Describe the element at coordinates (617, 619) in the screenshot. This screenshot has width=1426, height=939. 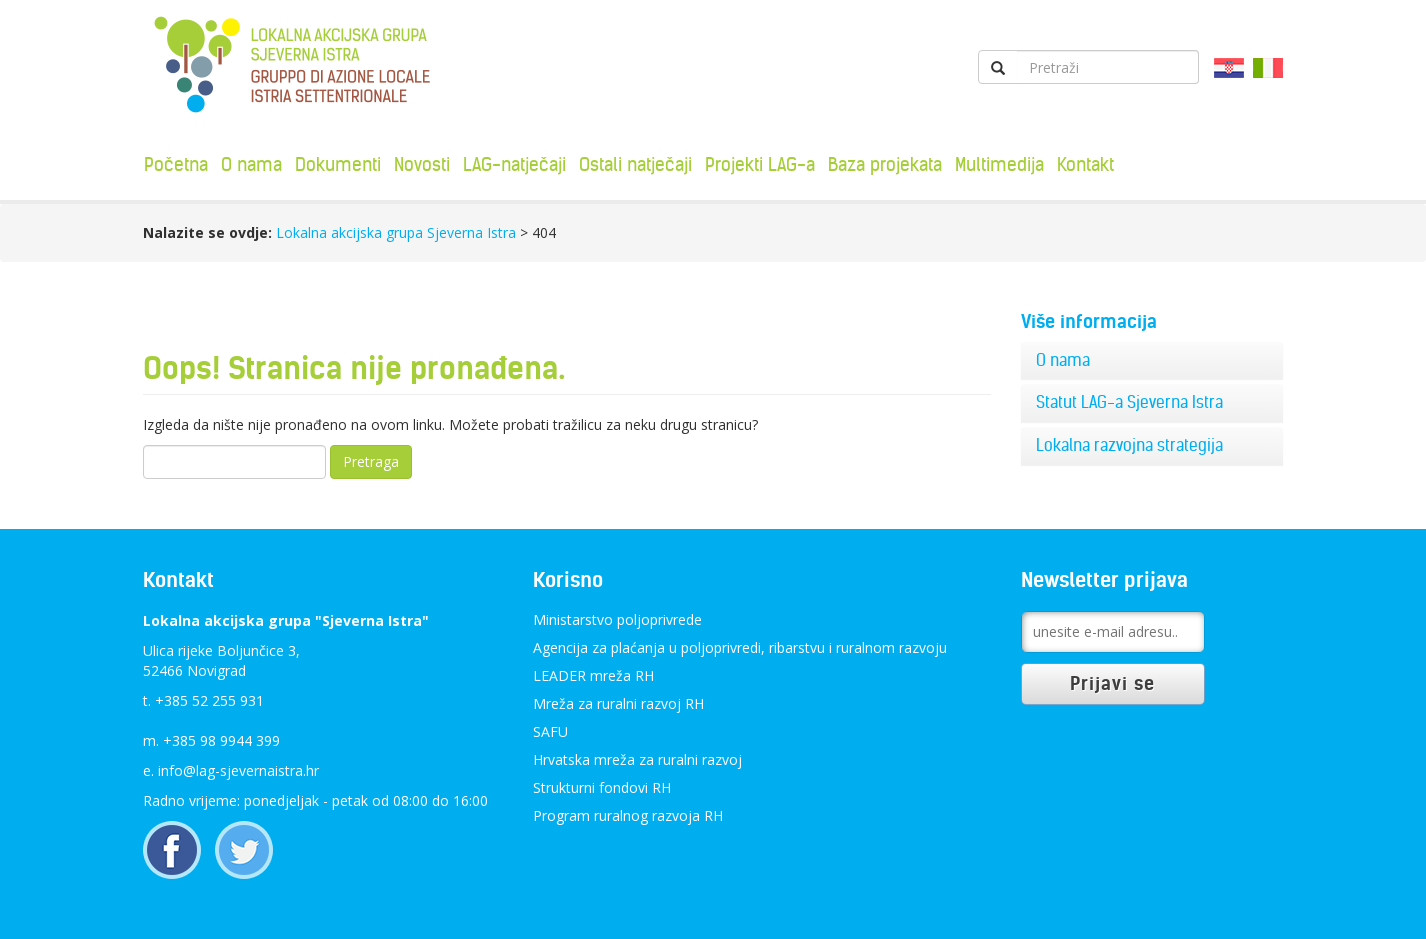
I see `Ministarstvo poljoprivrede` at that location.